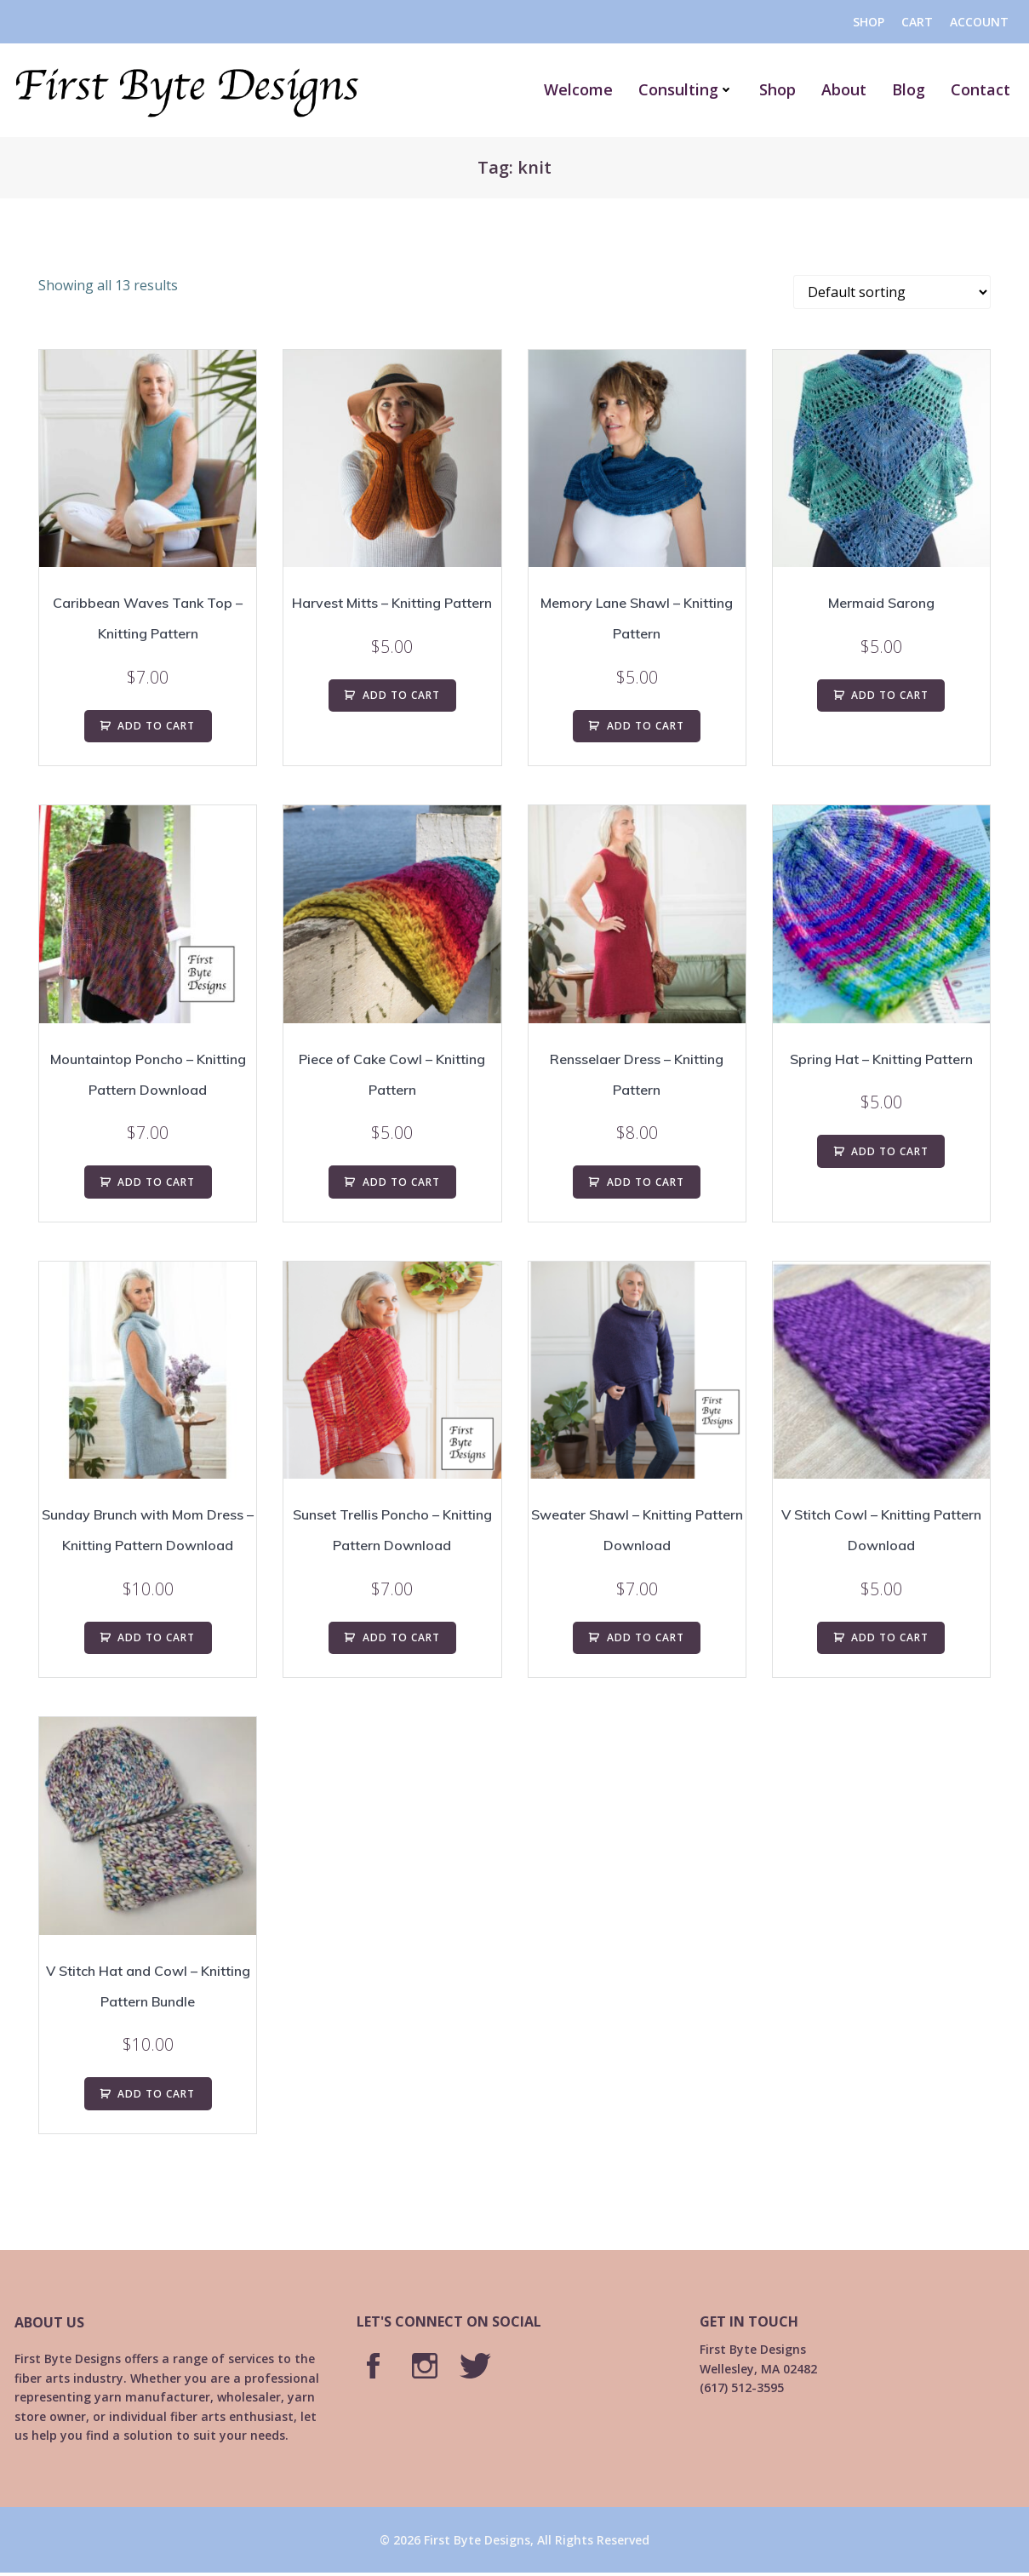  Describe the element at coordinates (645, 725) in the screenshot. I see `ADD TO CART [Add to cart: “Memory Lane Shawl - Knitting Pattern”]` at that location.